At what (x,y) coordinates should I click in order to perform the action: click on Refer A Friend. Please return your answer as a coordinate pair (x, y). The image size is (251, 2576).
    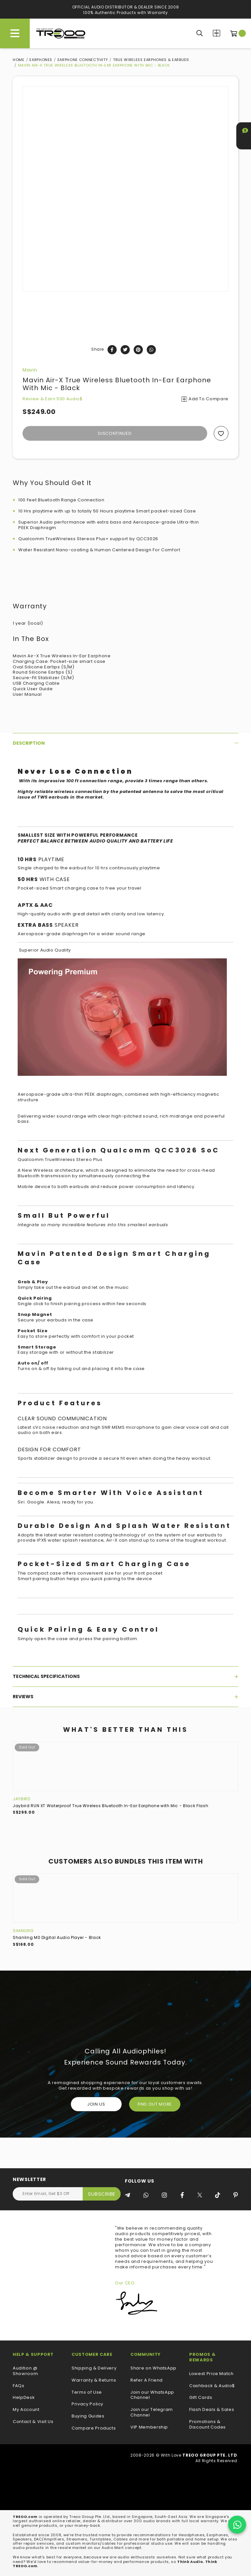
    Looking at the image, I should click on (146, 2380).